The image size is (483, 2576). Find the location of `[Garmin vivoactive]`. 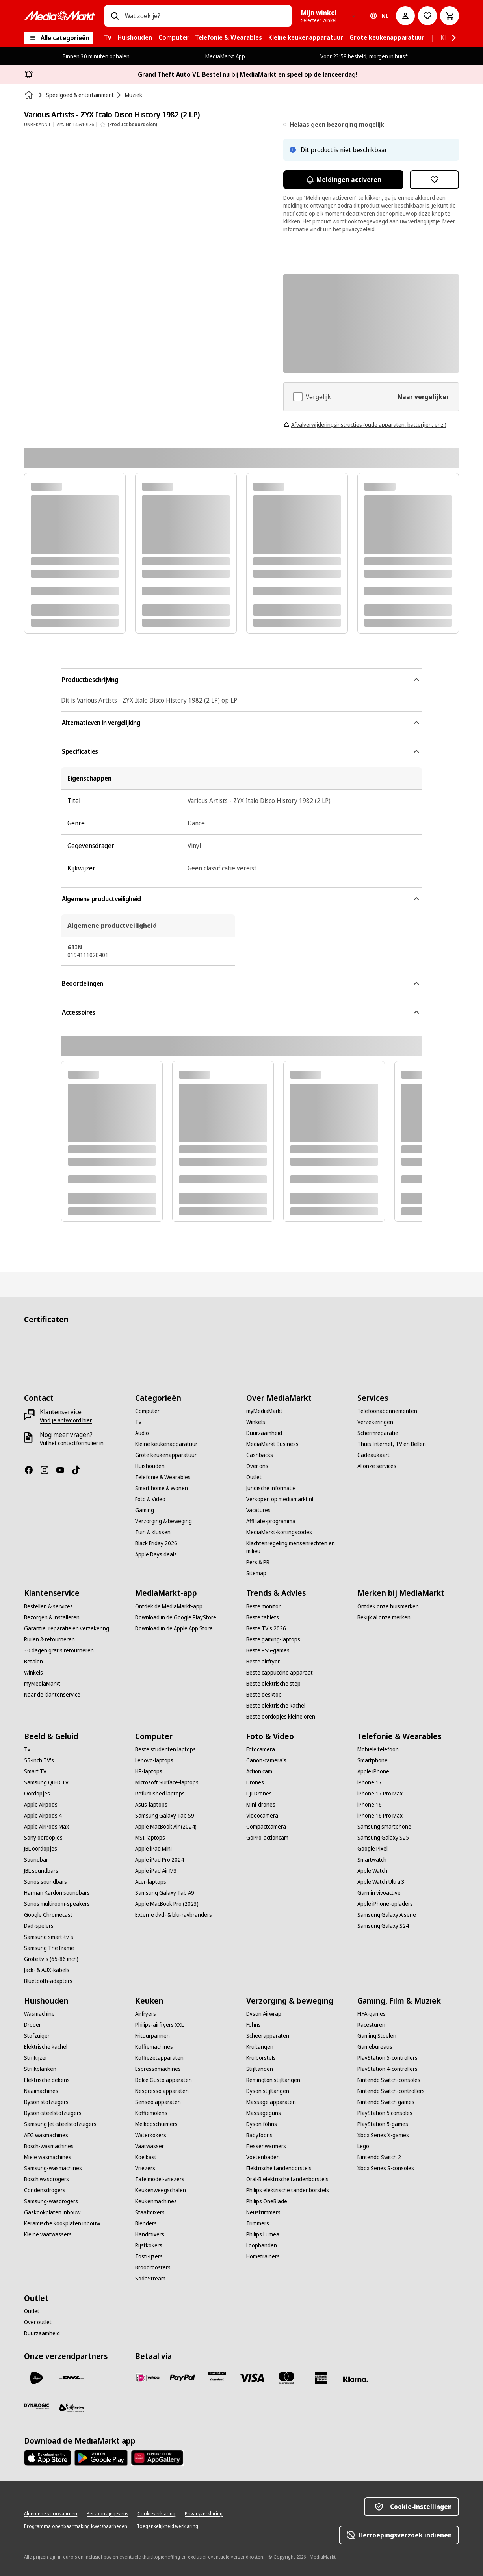

[Garmin vivoactive] is located at coordinates (379, 1893).